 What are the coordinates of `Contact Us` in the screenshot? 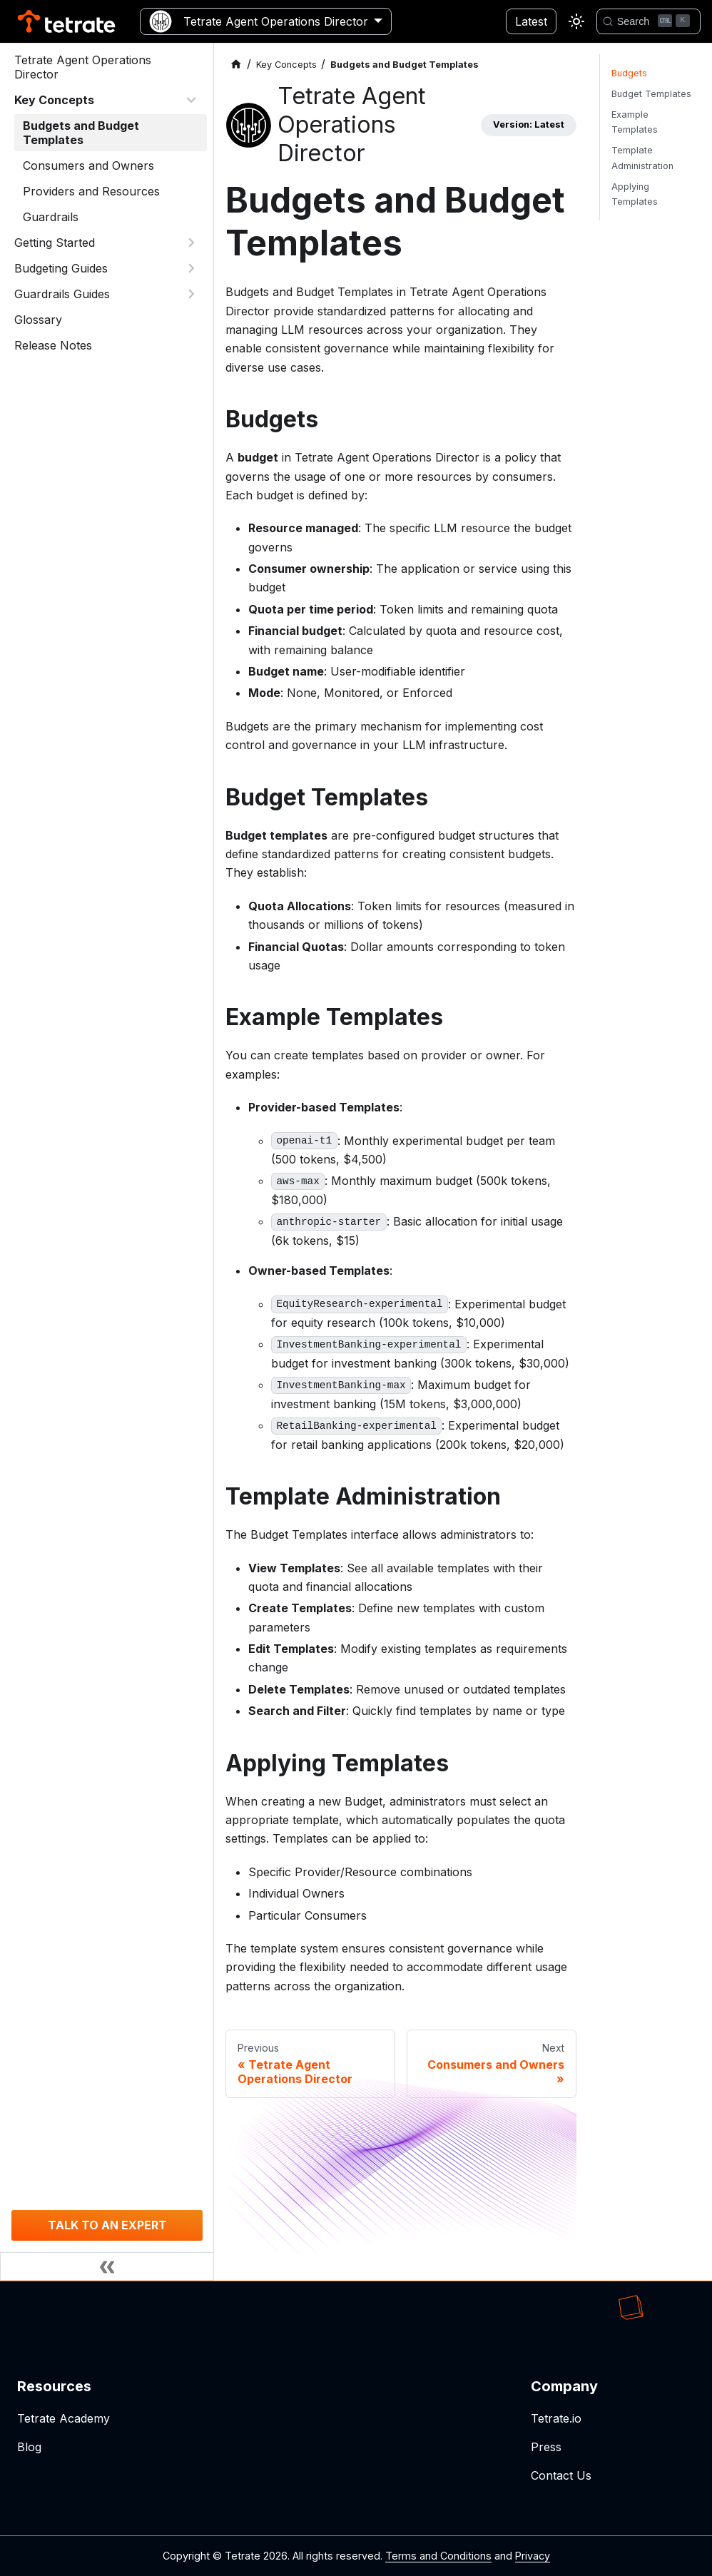 It's located at (561, 2475).